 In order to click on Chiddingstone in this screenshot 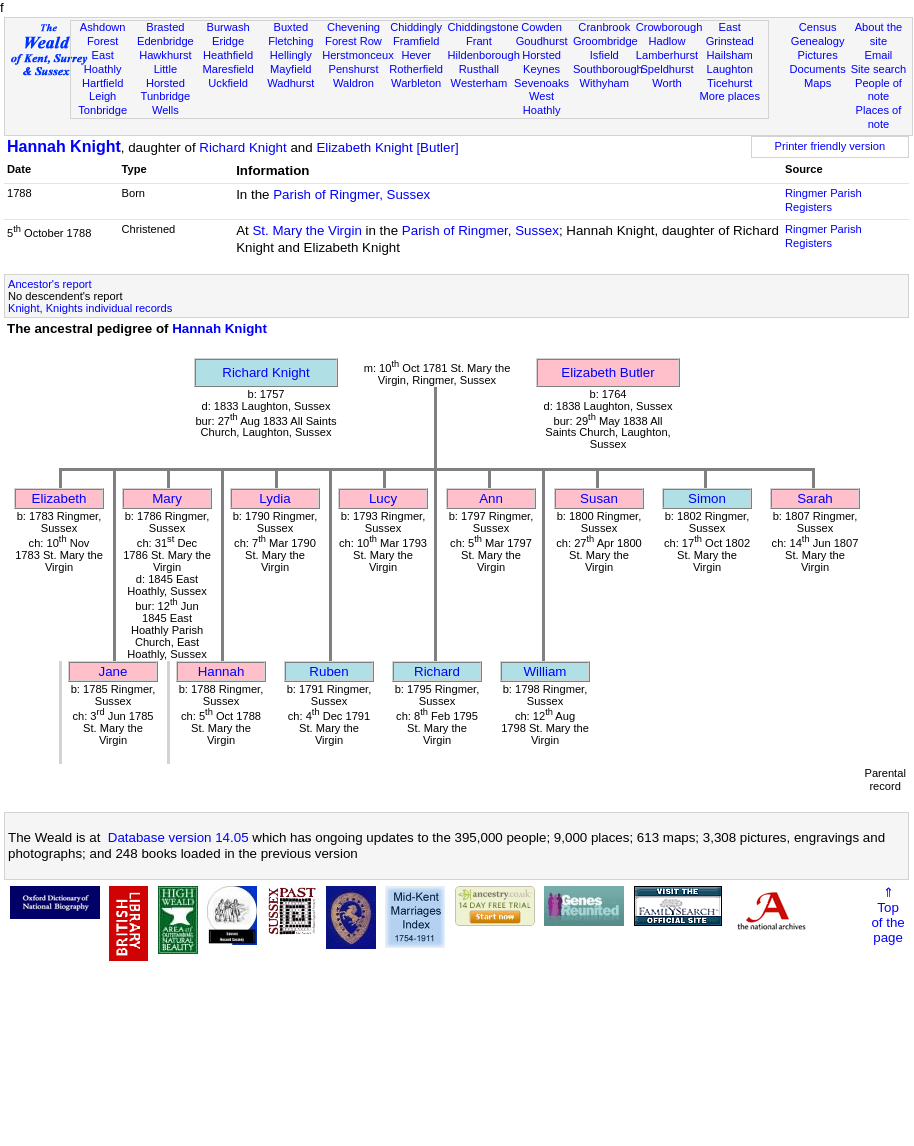, I will do `click(483, 27)`.